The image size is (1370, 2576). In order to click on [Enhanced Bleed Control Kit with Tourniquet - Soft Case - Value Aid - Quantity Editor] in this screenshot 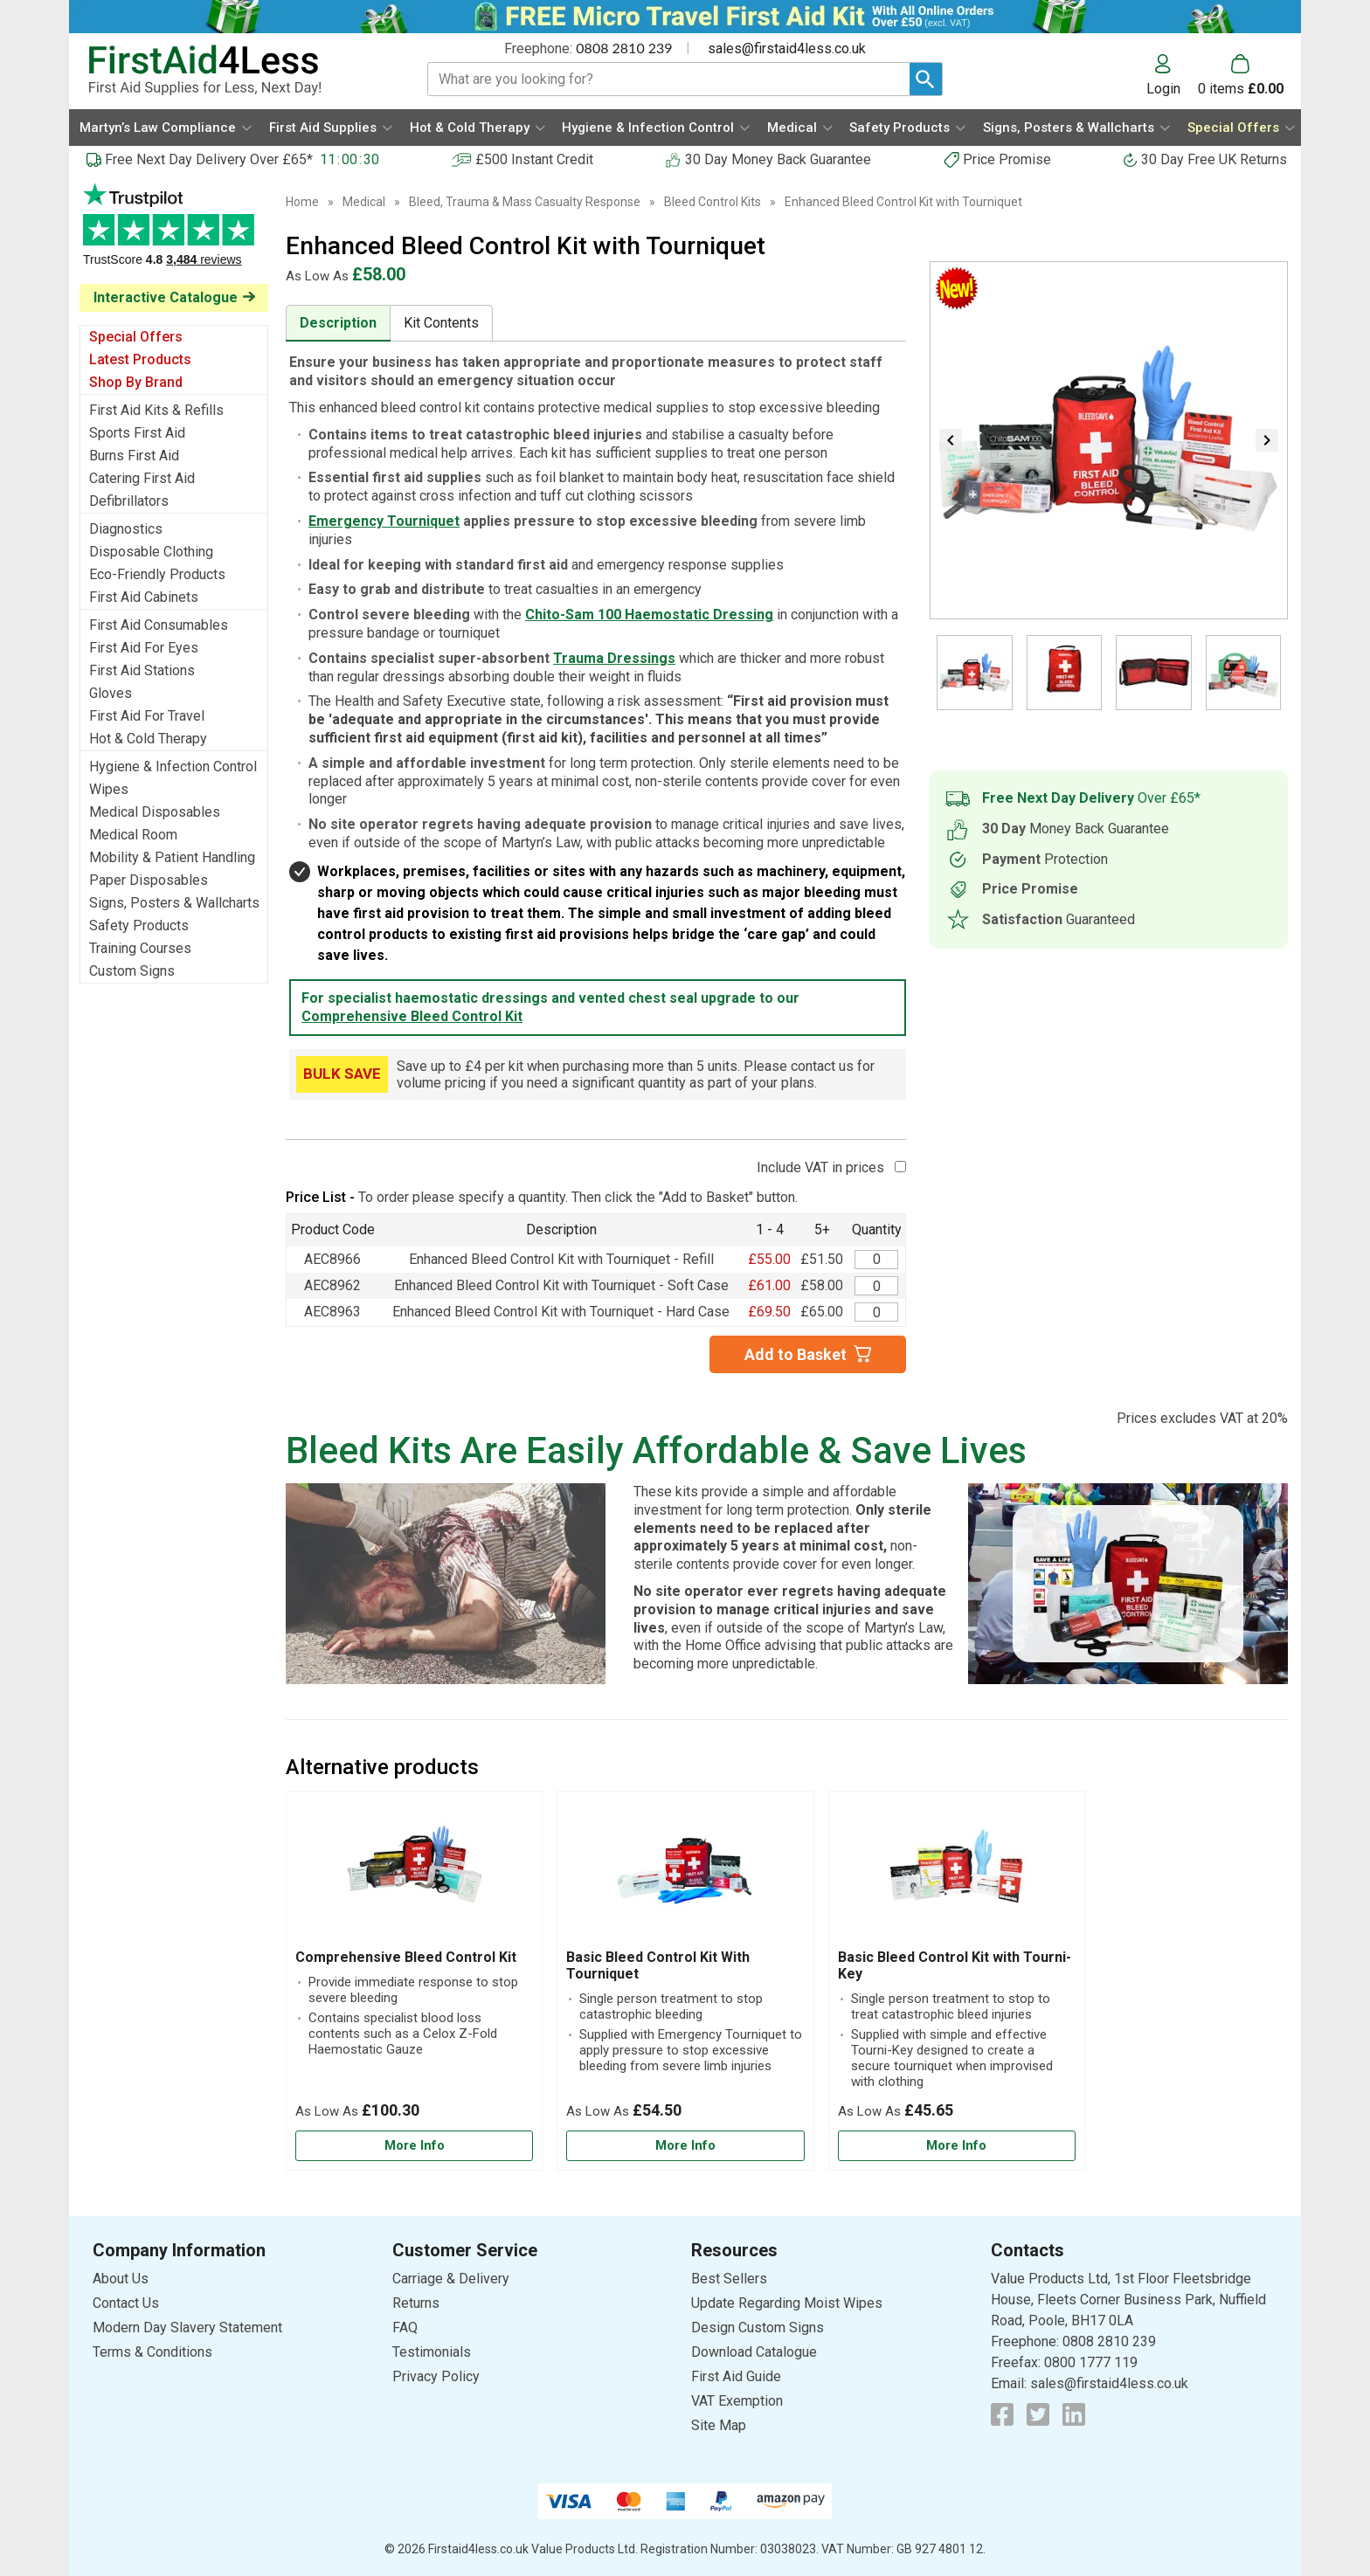, I will do `click(876, 1285)`.